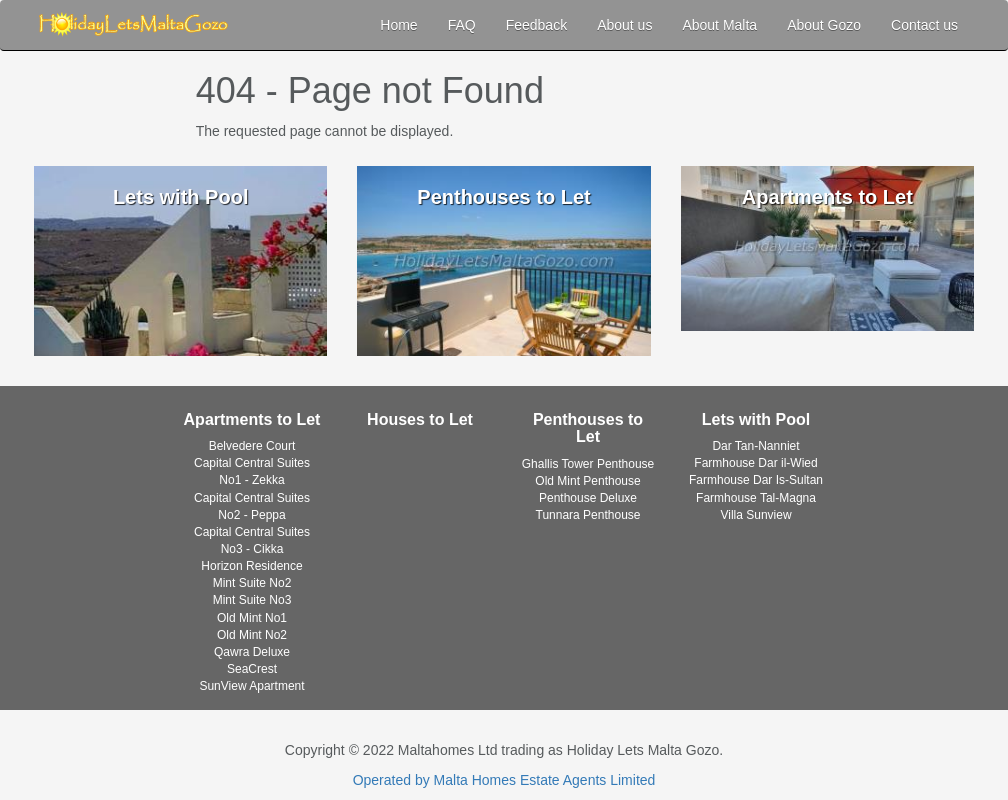 The image size is (1008, 800). What do you see at coordinates (756, 498) in the screenshot?
I see `Farmhouse Tal-Magna` at bounding box center [756, 498].